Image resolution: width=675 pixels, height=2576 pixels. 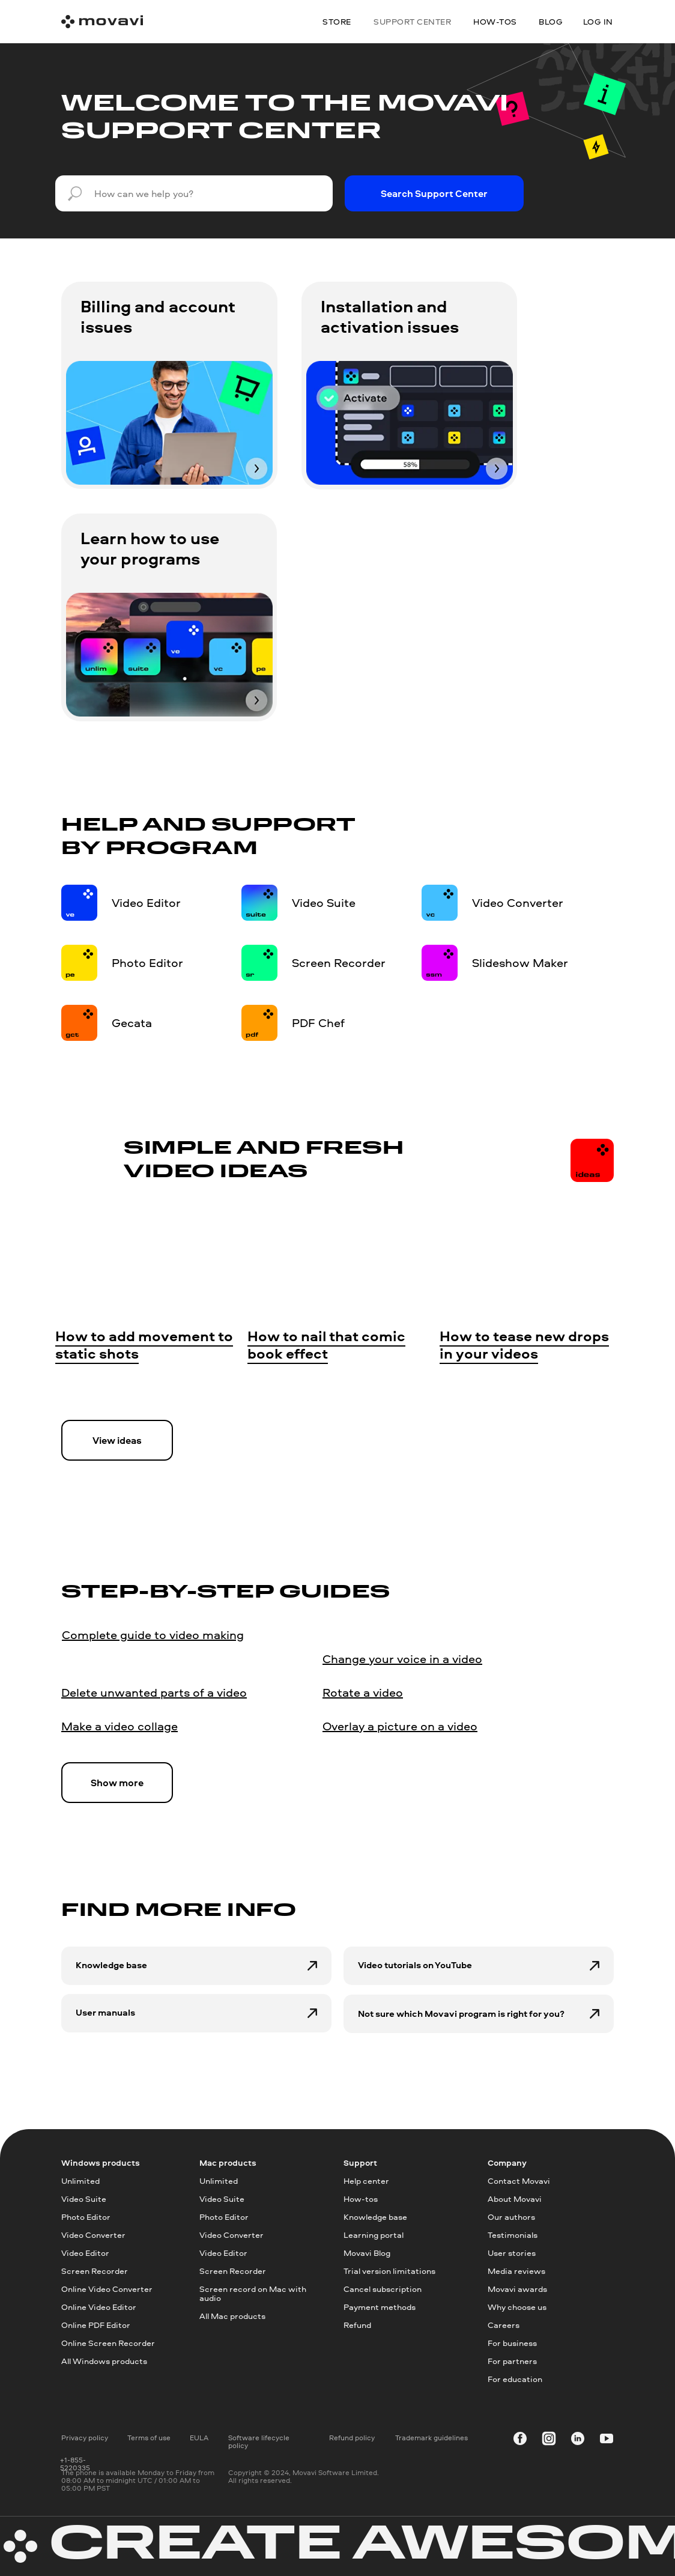 I want to click on Refund, so click(x=357, y=2324).